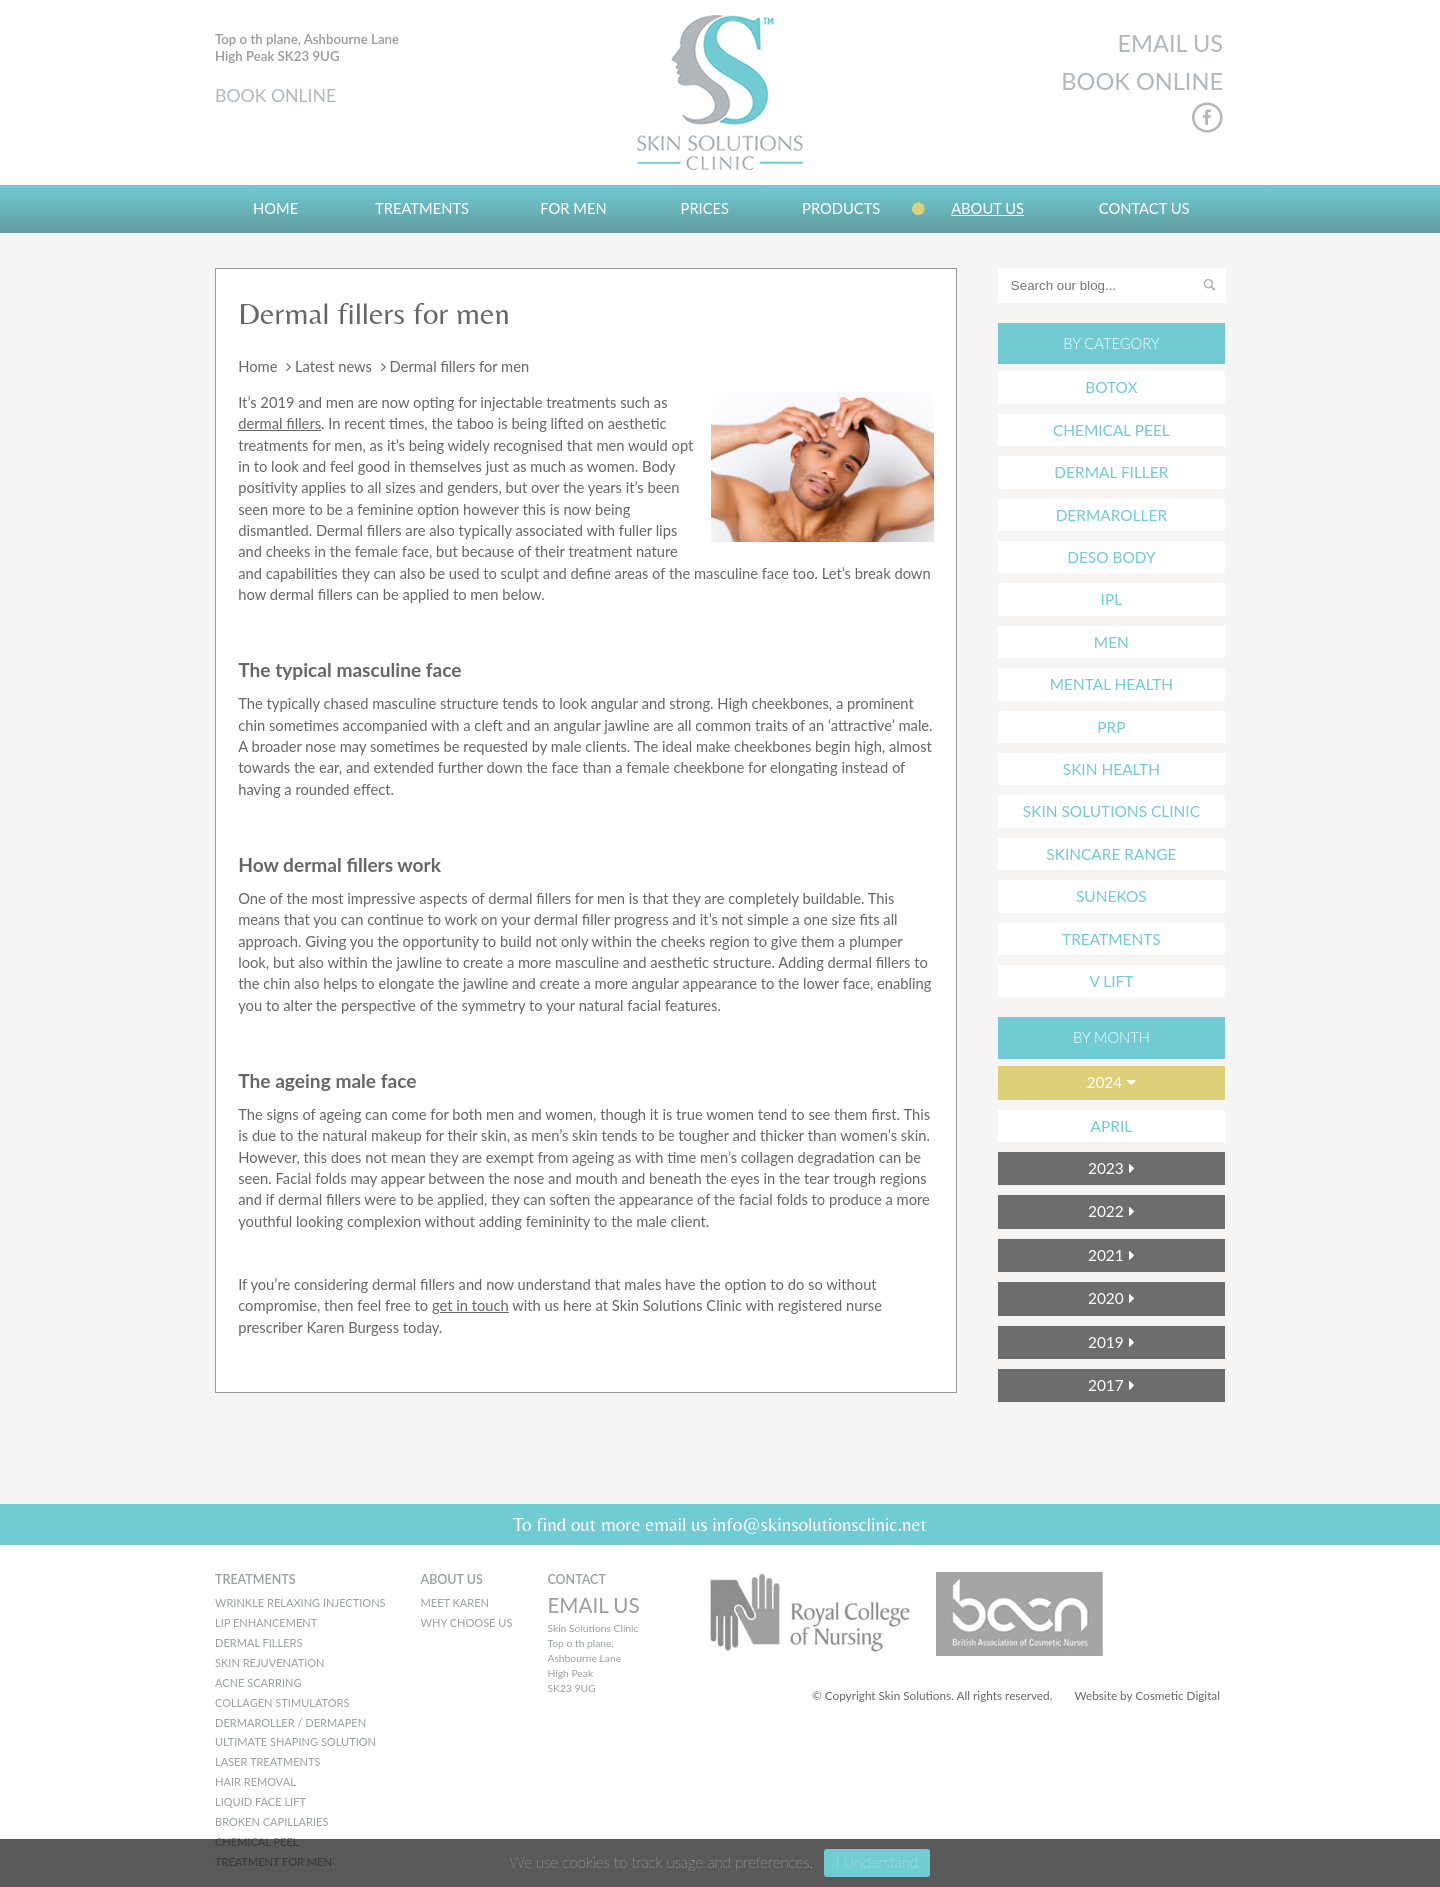 This screenshot has height=1887, width=1440. What do you see at coordinates (1104, 1082) in the screenshot?
I see `2024` at bounding box center [1104, 1082].